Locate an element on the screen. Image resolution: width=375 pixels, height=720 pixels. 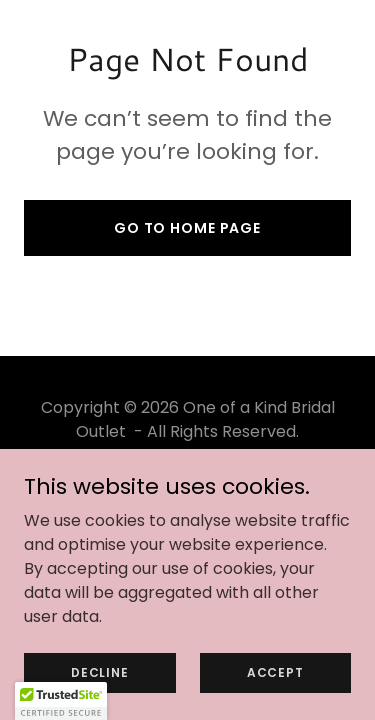
Decline is located at coordinates (99, 671).